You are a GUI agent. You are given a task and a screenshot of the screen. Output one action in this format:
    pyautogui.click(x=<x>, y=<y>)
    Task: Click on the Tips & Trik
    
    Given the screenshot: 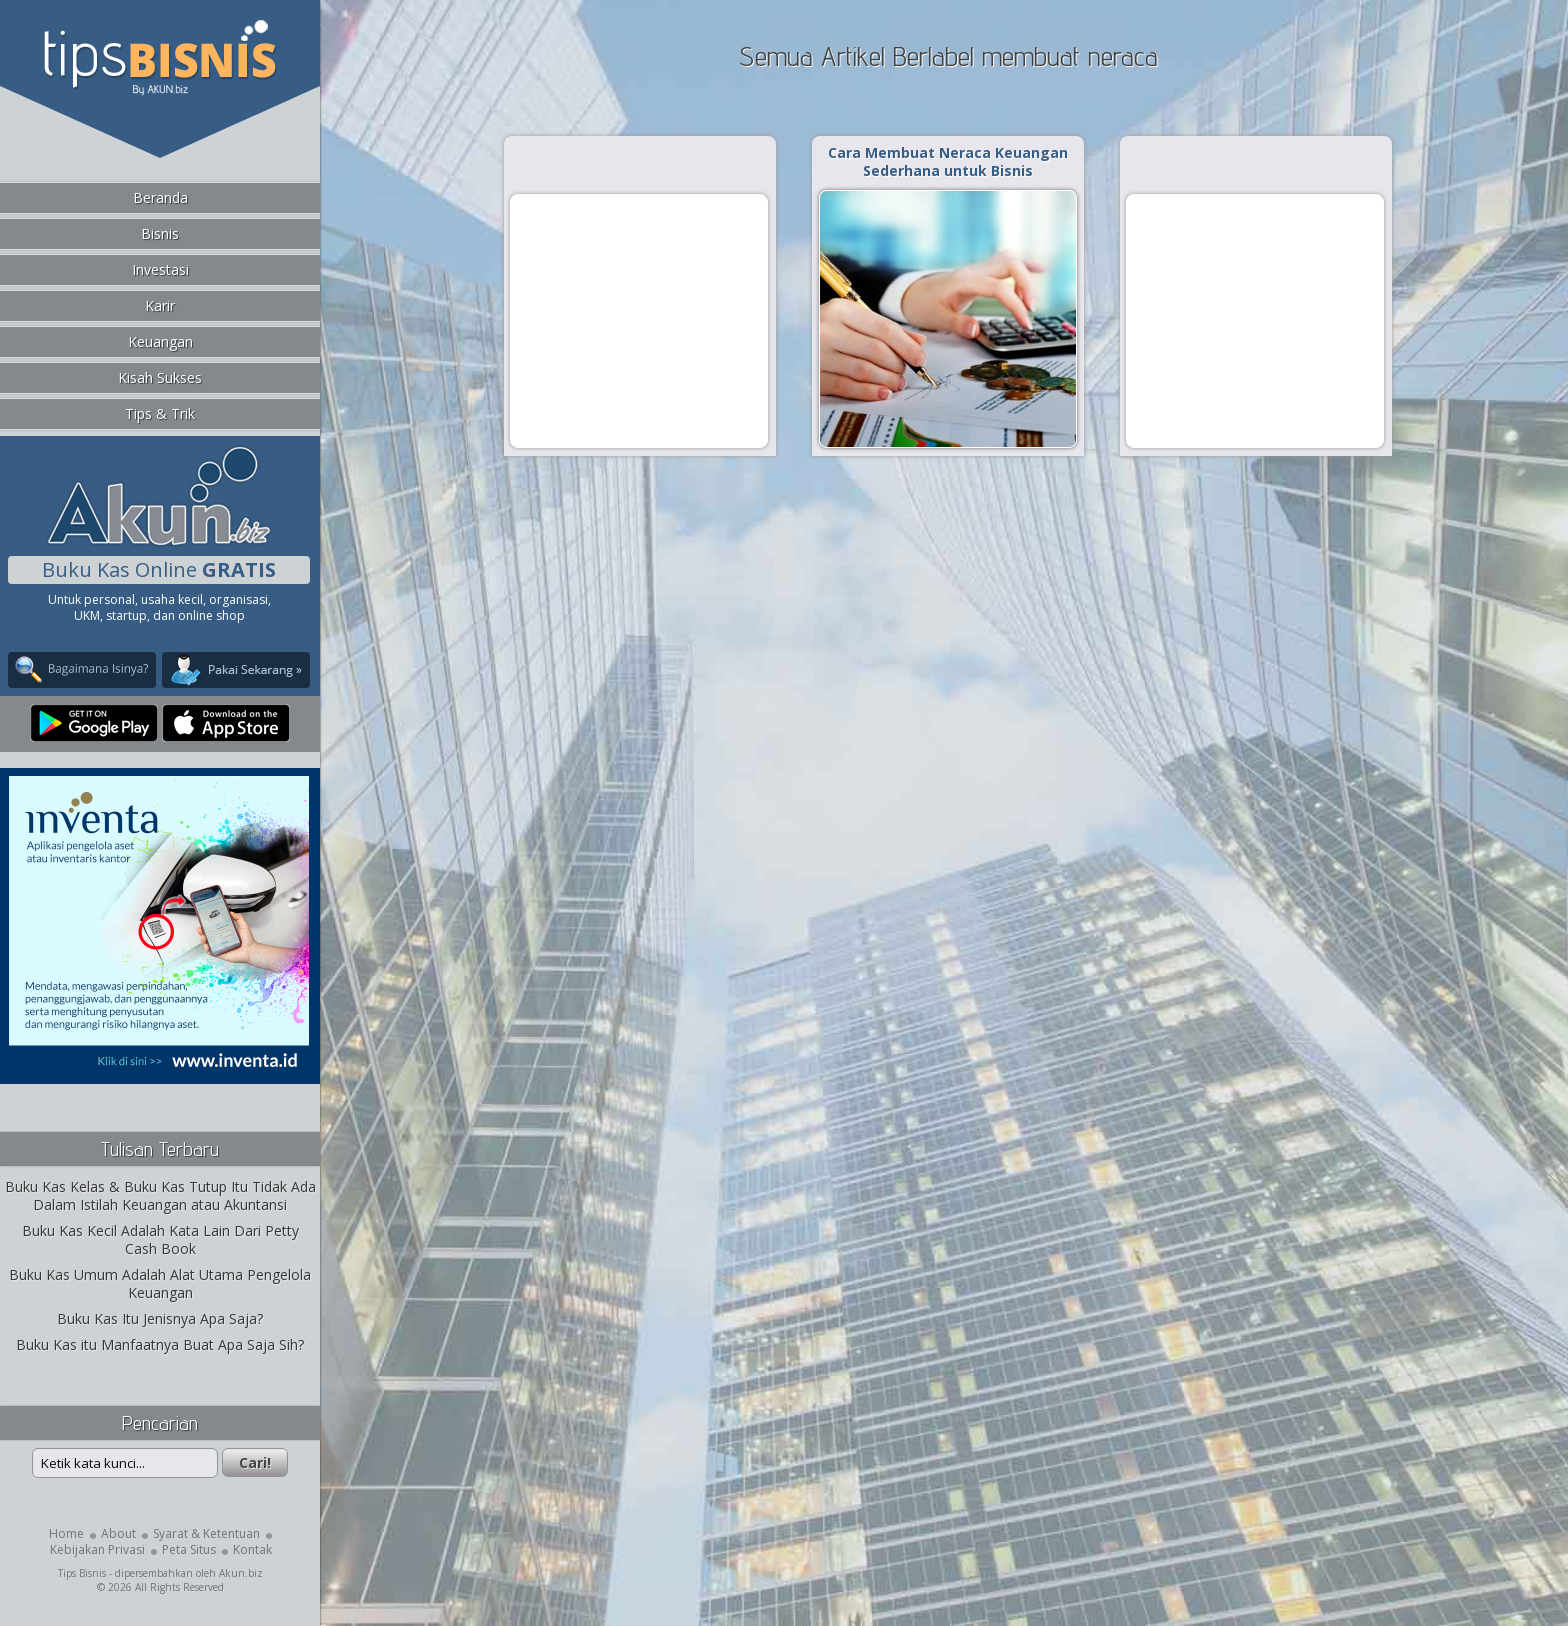 What is the action you would take?
    pyautogui.click(x=160, y=413)
    